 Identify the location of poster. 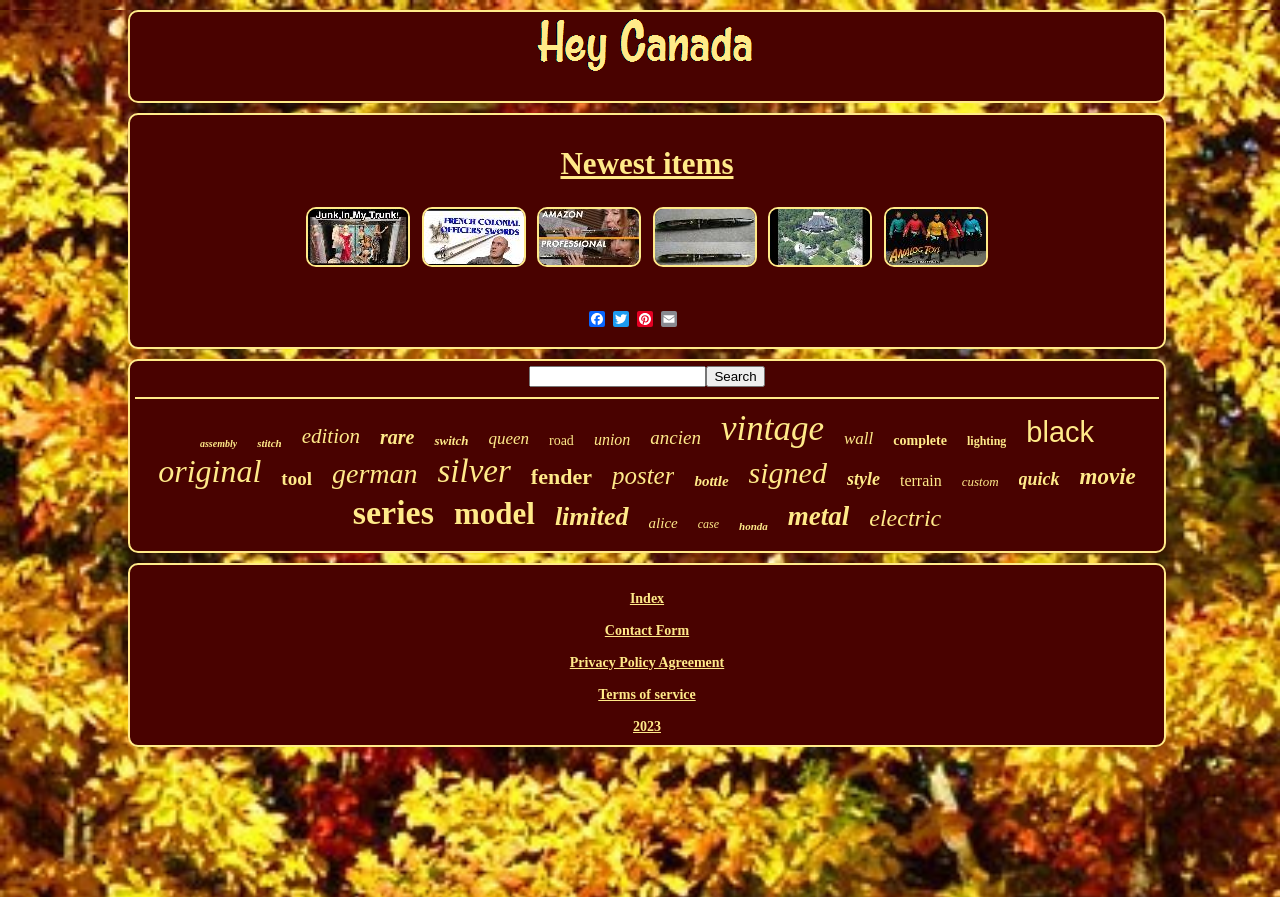
(643, 475).